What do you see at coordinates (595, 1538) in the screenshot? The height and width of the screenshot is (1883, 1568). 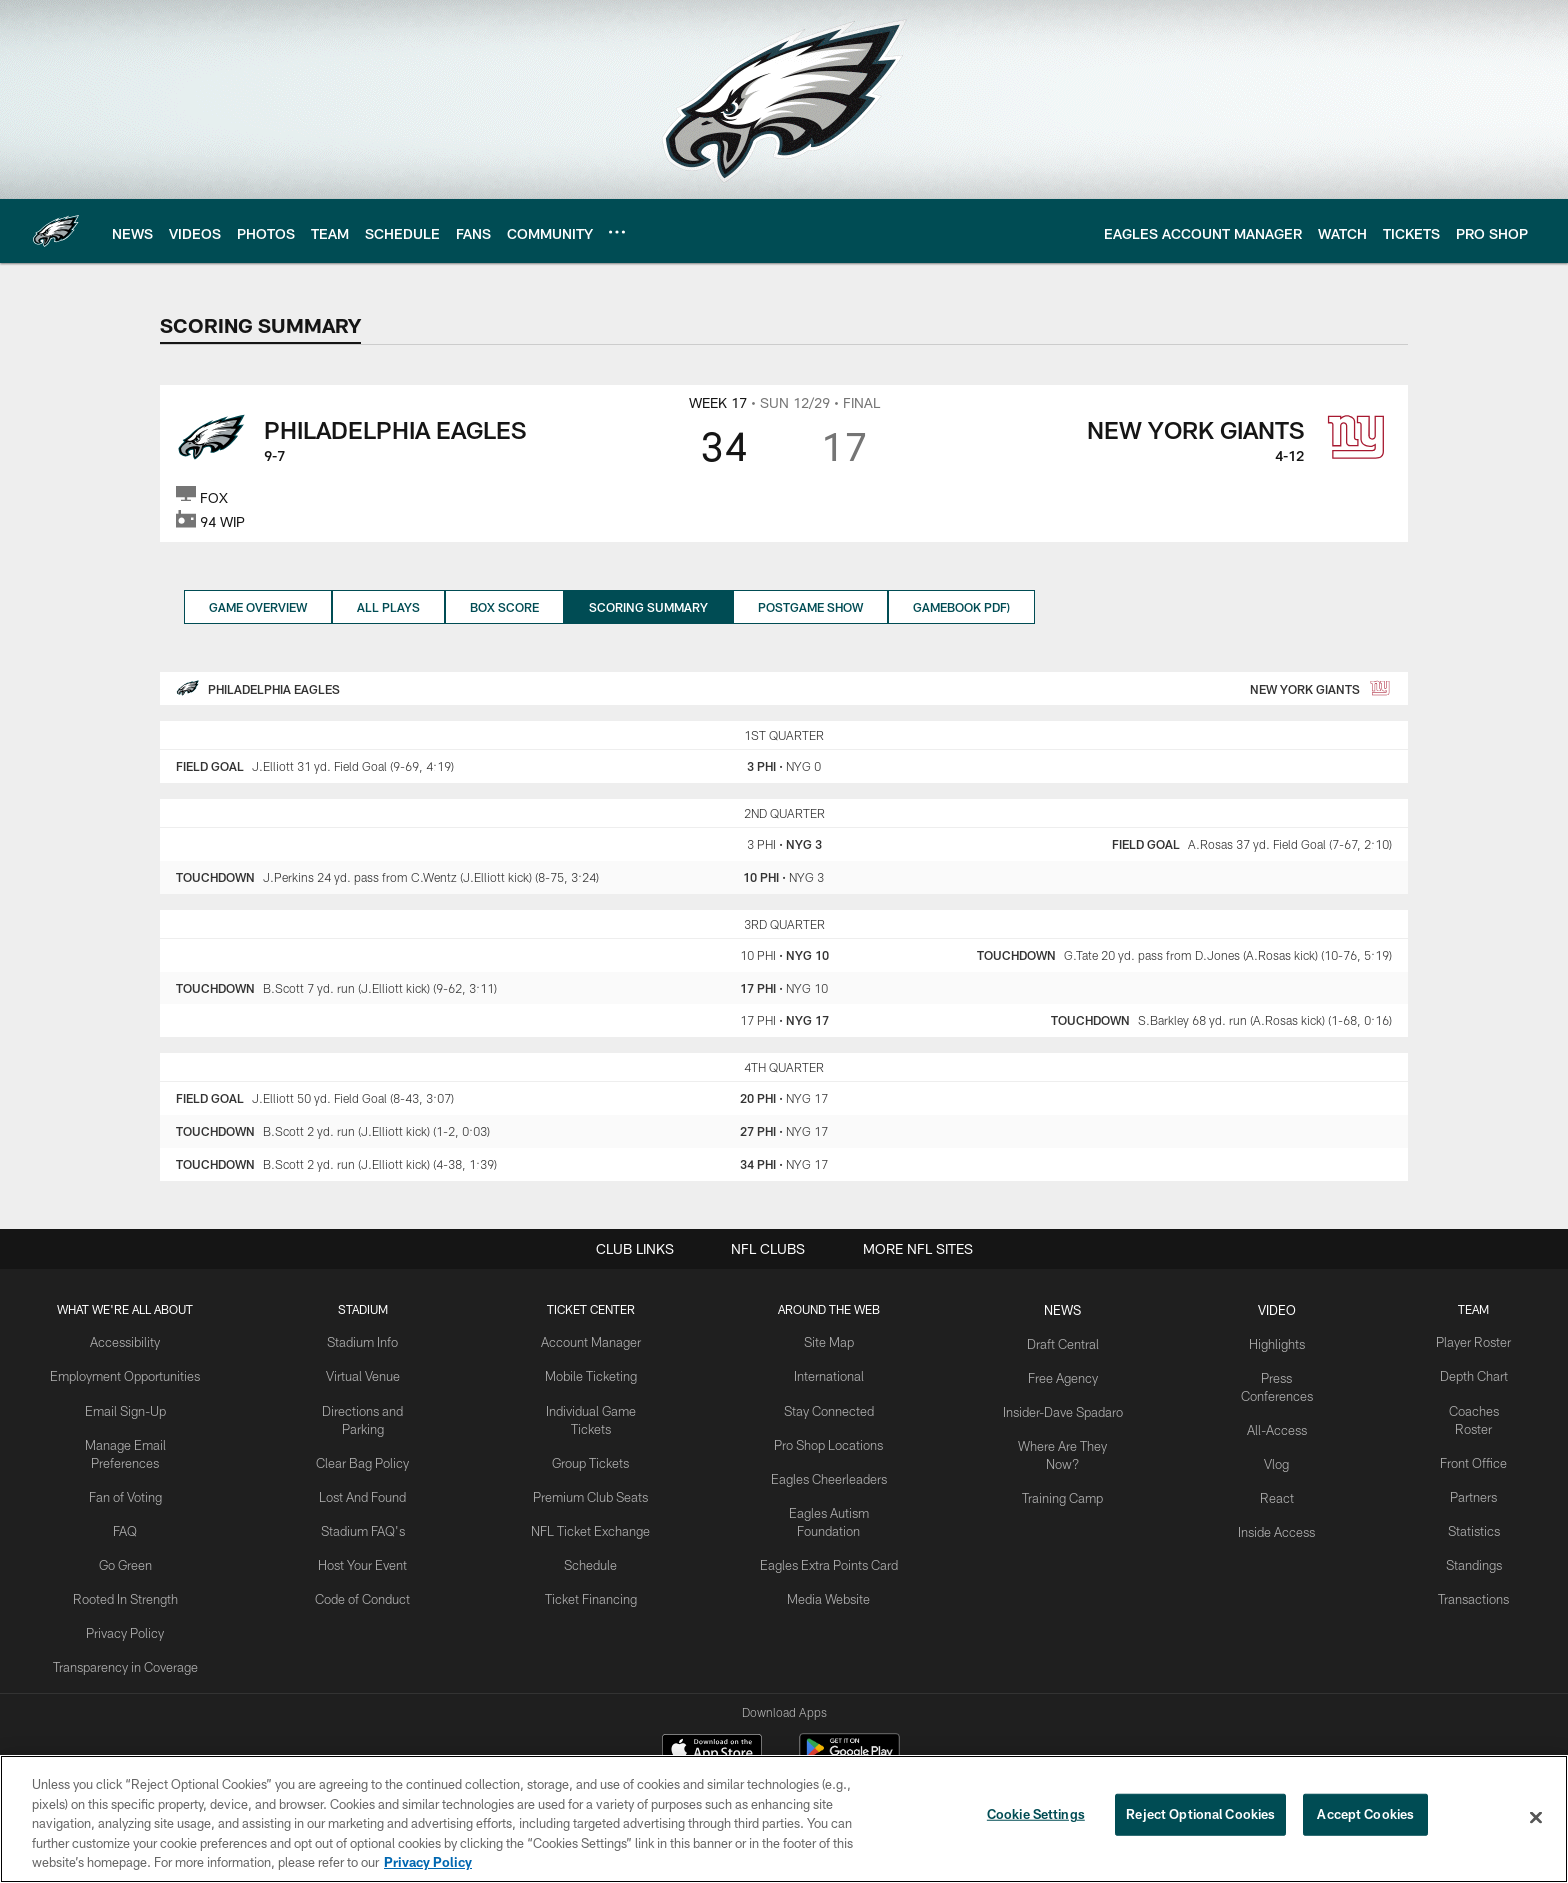 I see `Schedule` at bounding box center [595, 1538].